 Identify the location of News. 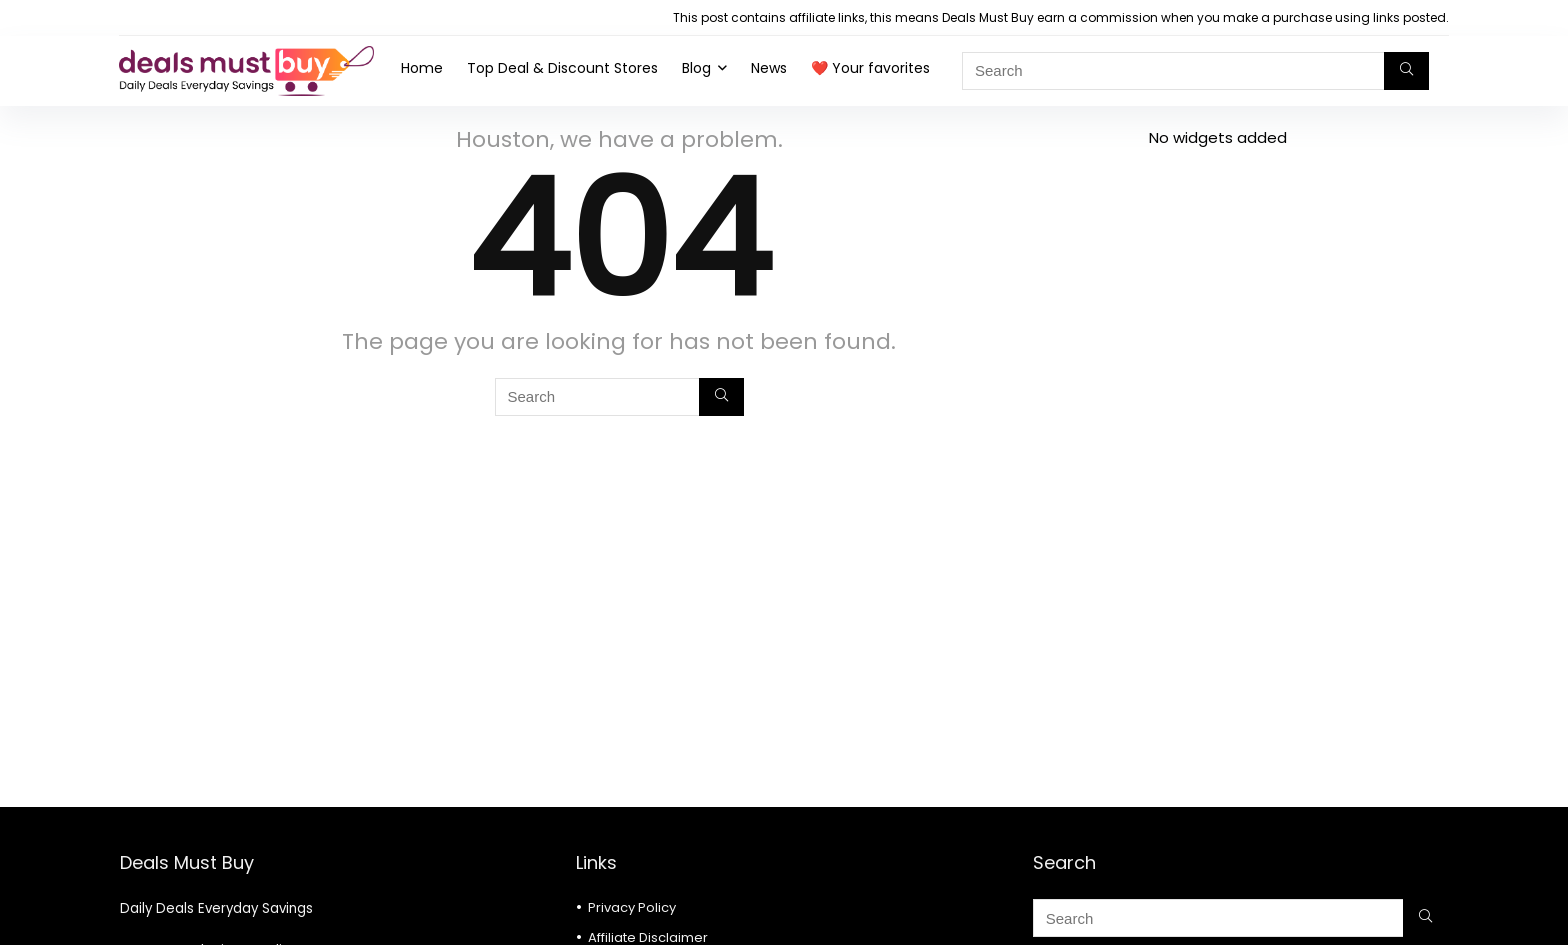
(769, 68).